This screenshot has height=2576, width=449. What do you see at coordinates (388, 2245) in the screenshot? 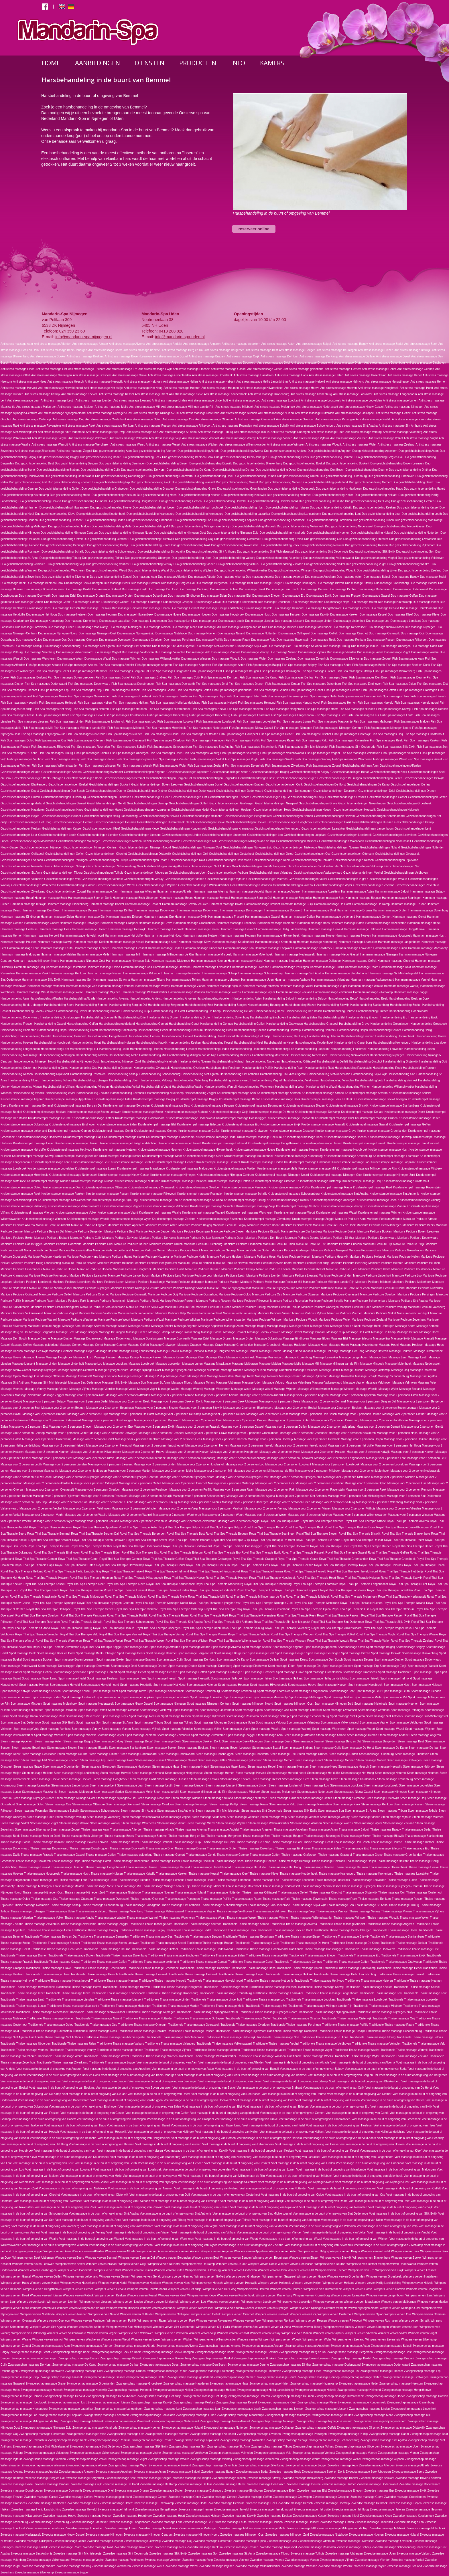
I see `Voet massage in de buurt of omgeving van Zilverkamp` at bounding box center [388, 2245].